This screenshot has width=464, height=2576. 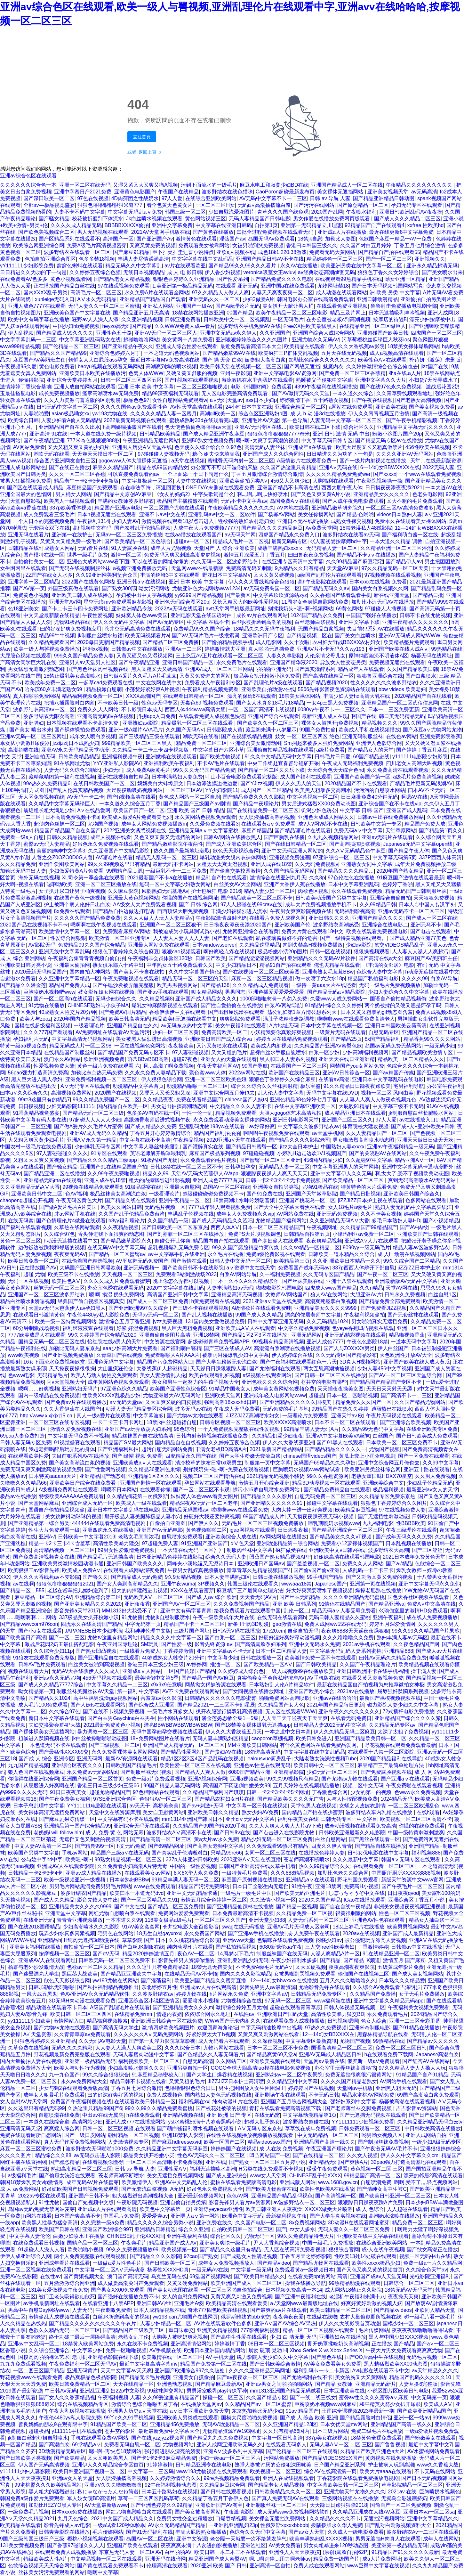 I want to click on 又大不粗的毛片免费观看, so click(x=415, y=501).